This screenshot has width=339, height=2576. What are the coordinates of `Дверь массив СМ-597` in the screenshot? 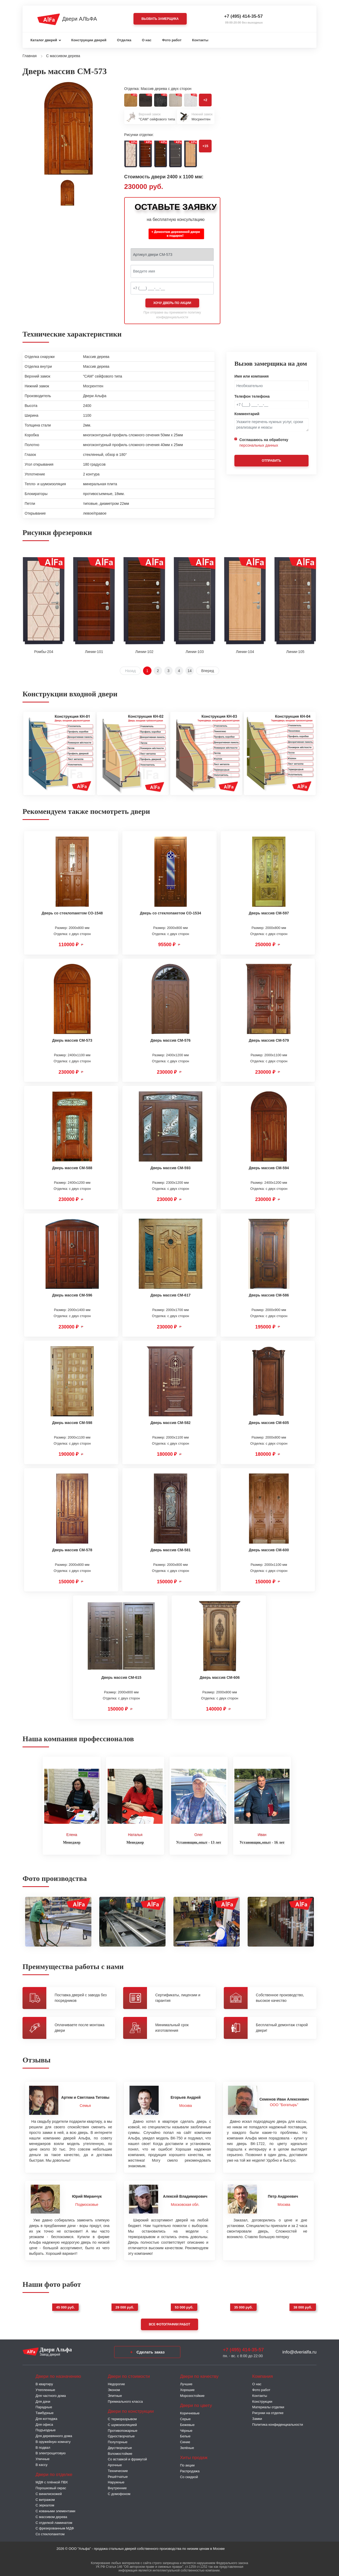 It's located at (269, 913).